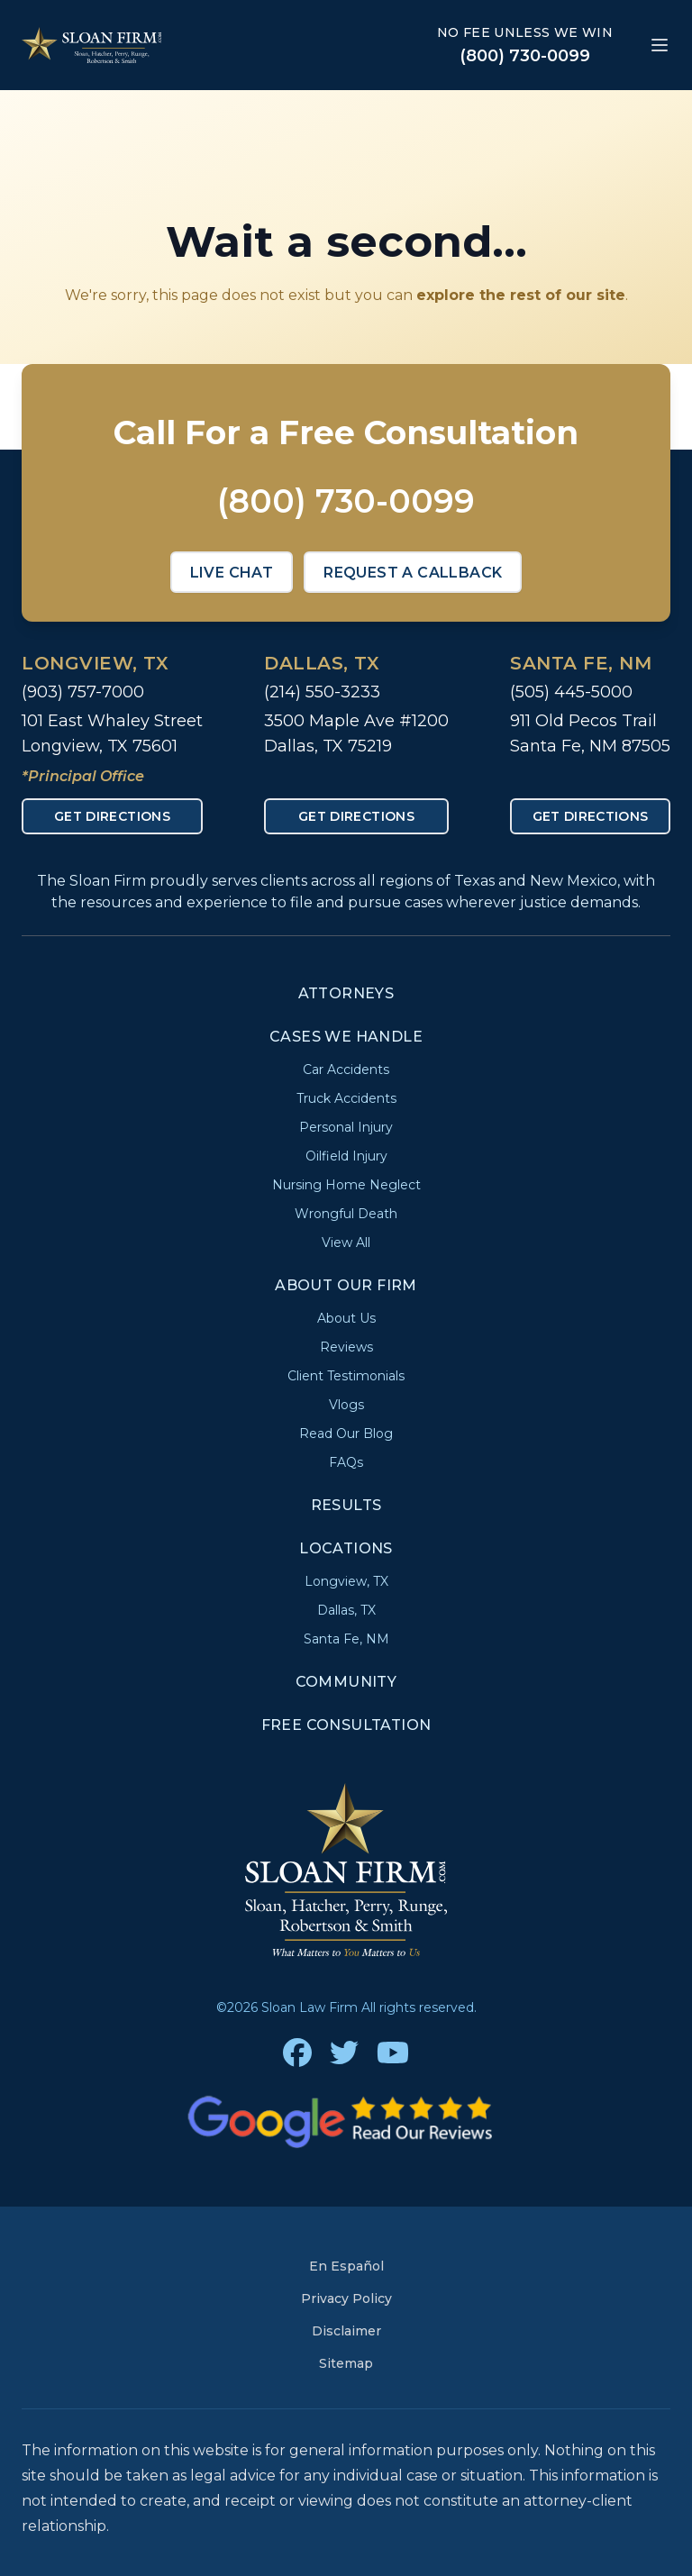 This screenshot has width=692, height=2576. I want to click on Nursing Home Neglect, so click(346, 1185).